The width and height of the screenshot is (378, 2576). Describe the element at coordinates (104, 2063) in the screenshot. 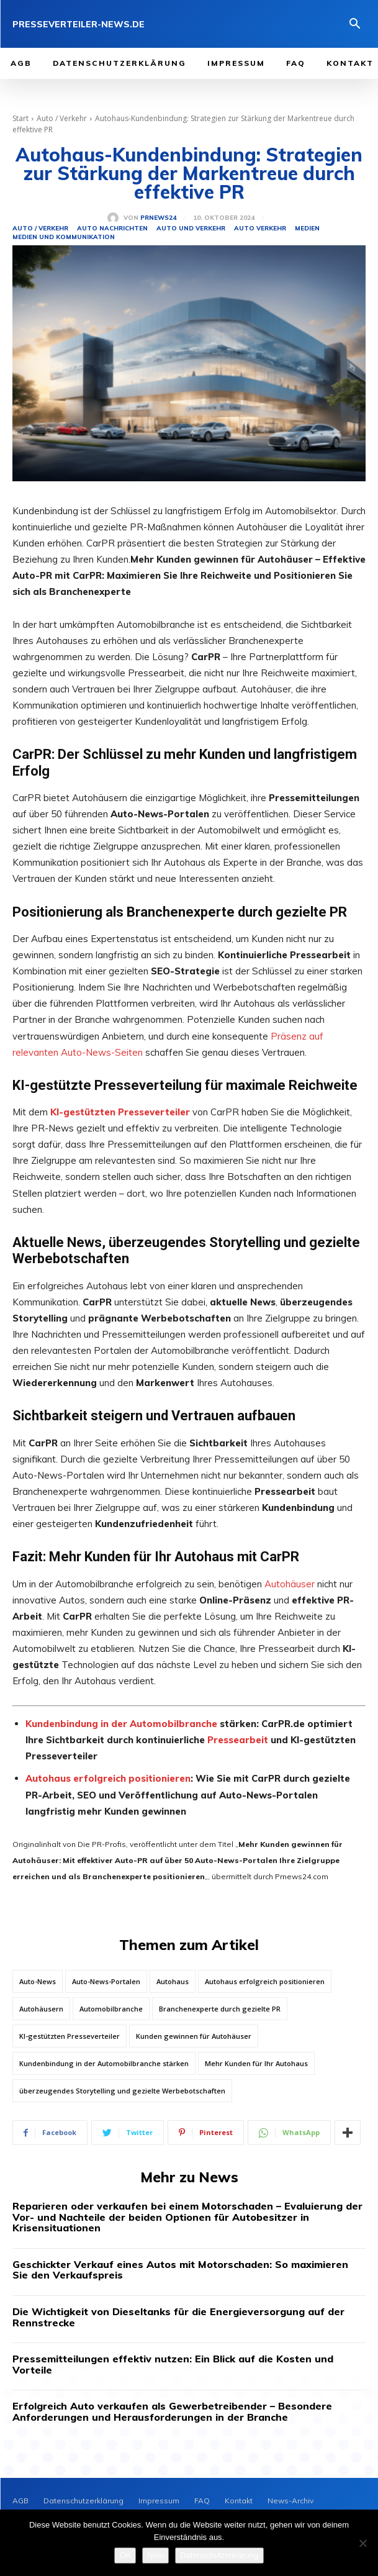

I see `Kundenbindung in der Automobilbranche stärken` at that location.